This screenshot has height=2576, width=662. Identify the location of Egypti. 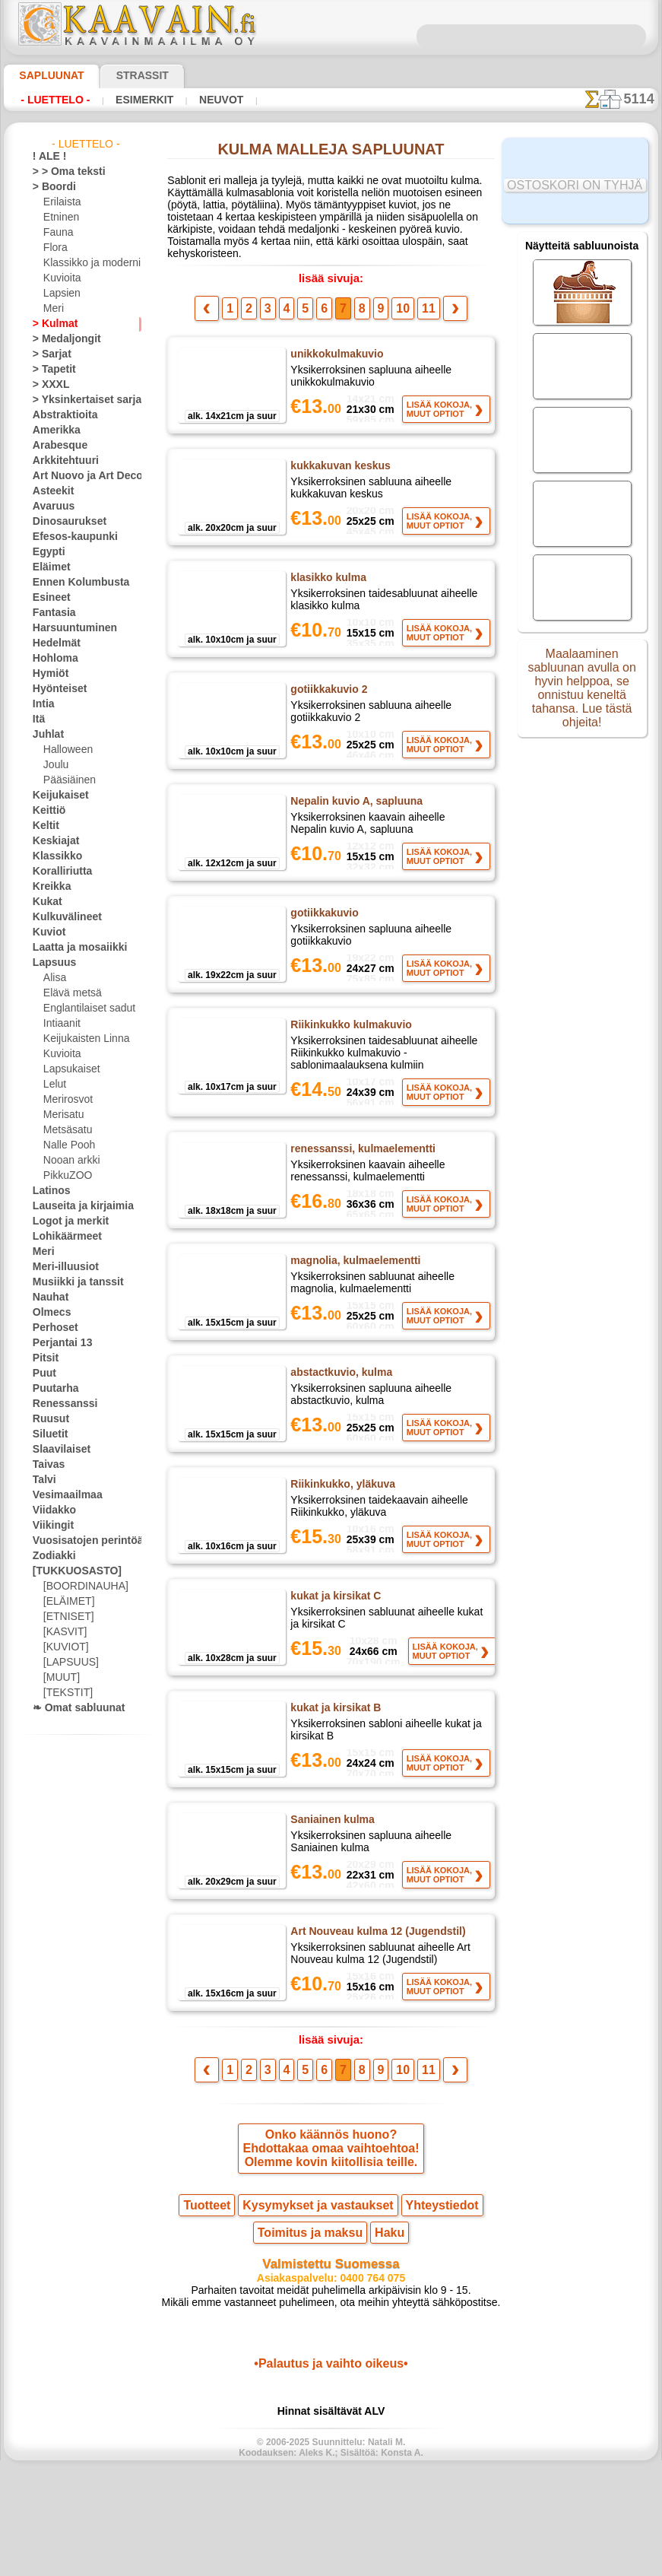
(46, 552).